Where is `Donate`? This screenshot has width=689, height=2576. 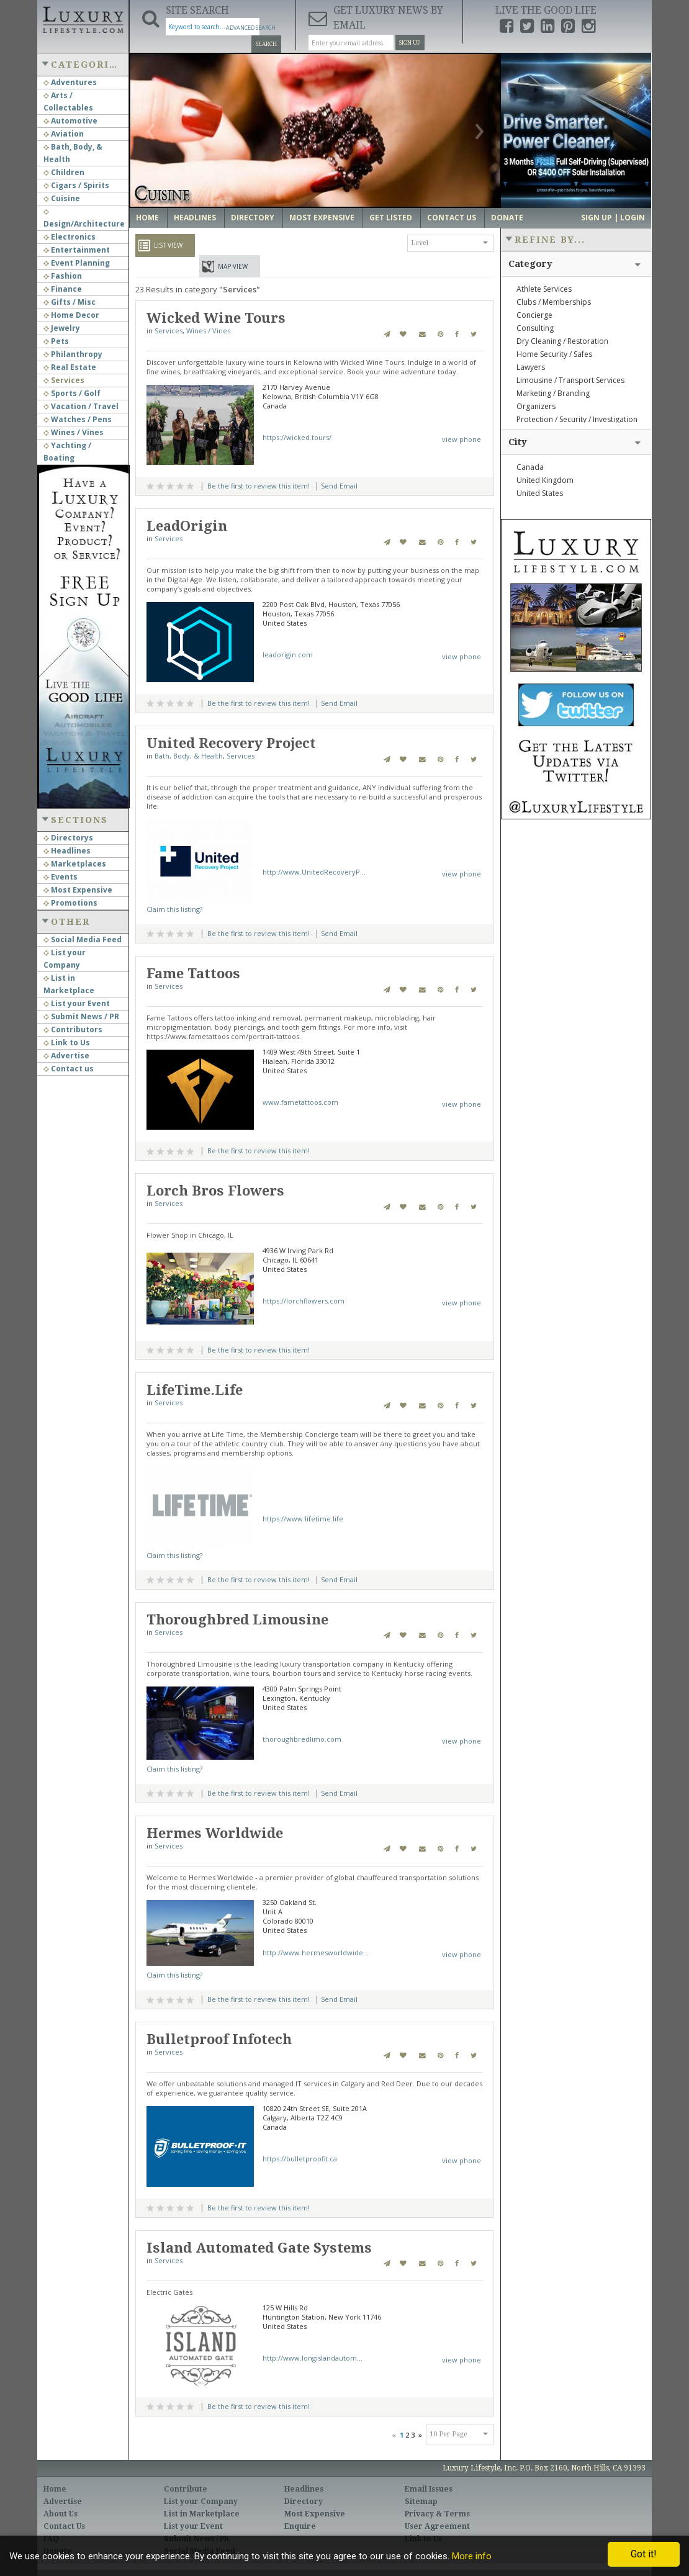 Donate is located at coordinates (507, 217).